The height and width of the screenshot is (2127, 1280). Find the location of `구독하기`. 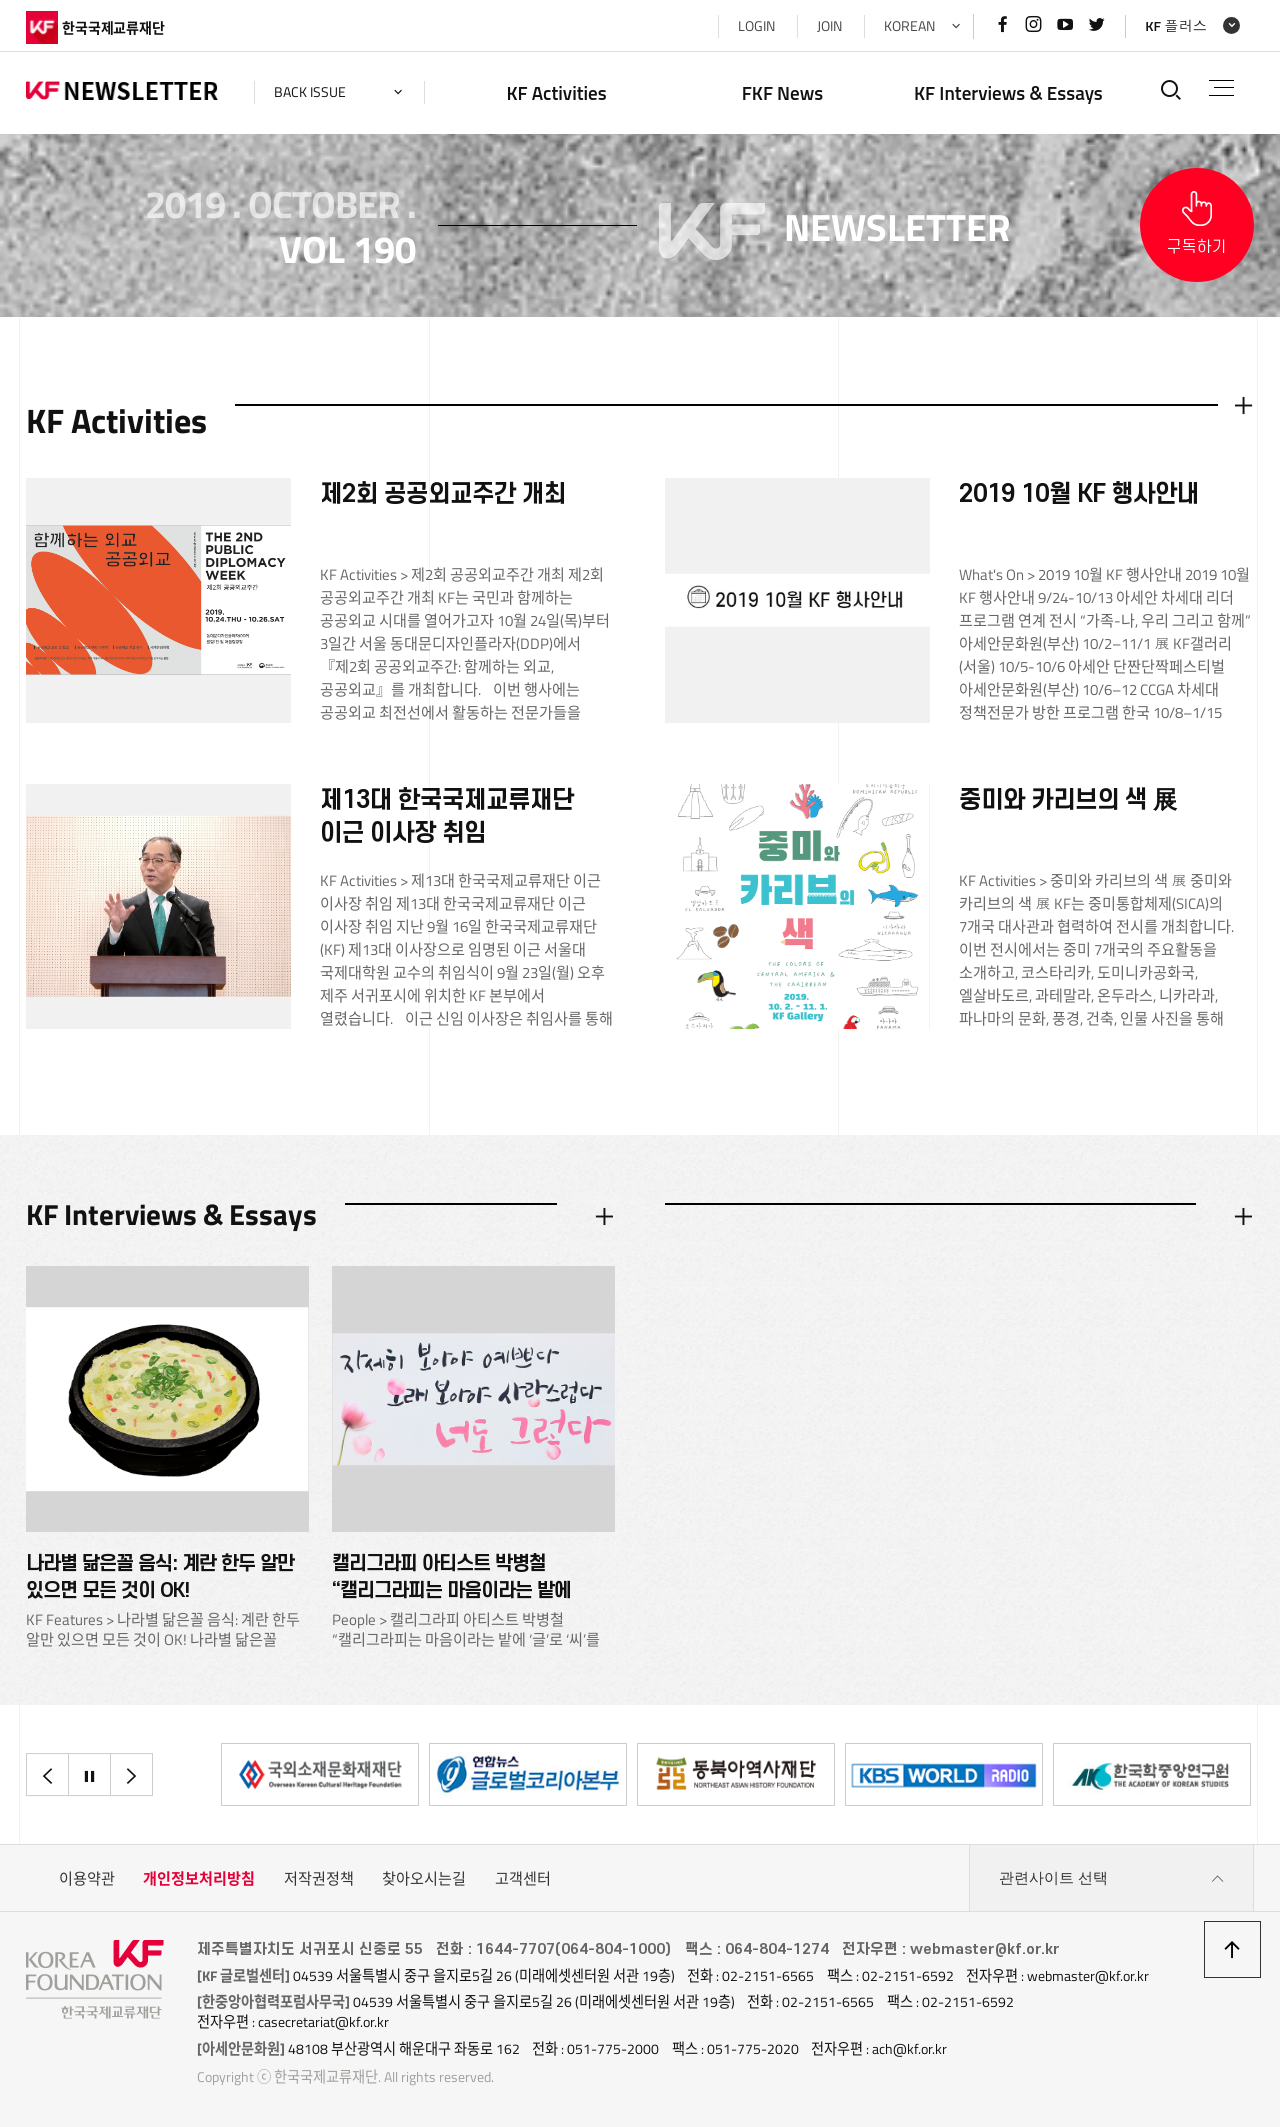

구독하기 is located at coordinates (1197, 247).